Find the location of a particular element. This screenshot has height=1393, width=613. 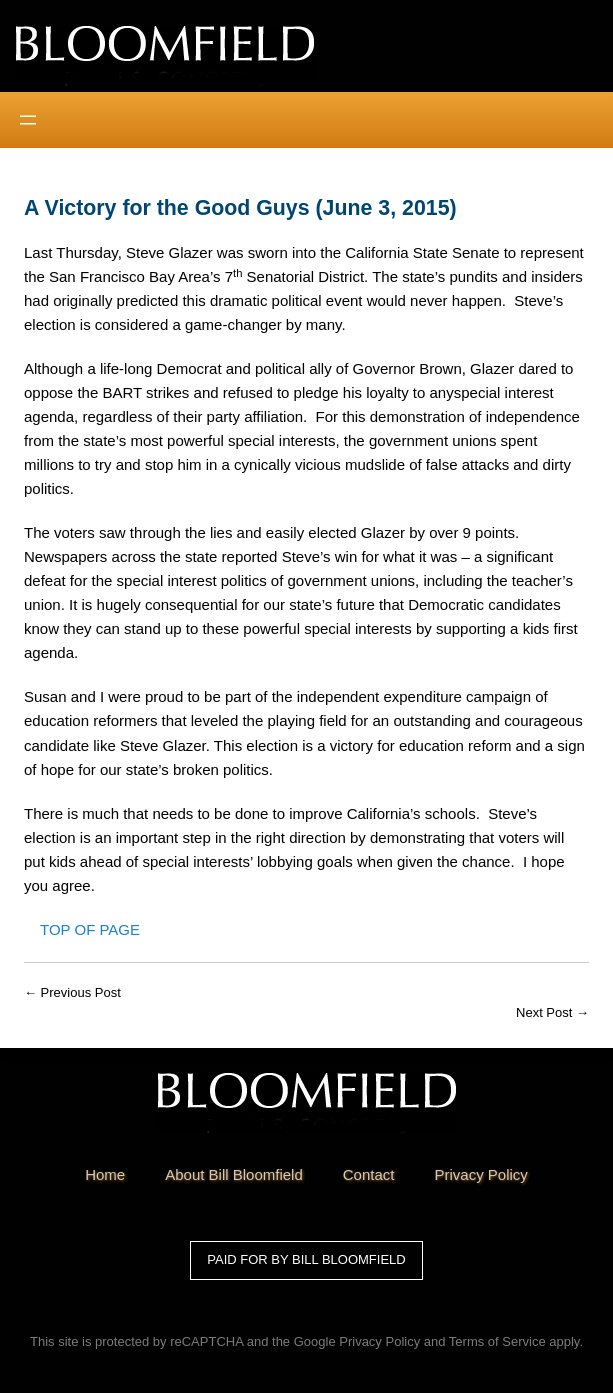

Home is located at coordinates (105, 1174).